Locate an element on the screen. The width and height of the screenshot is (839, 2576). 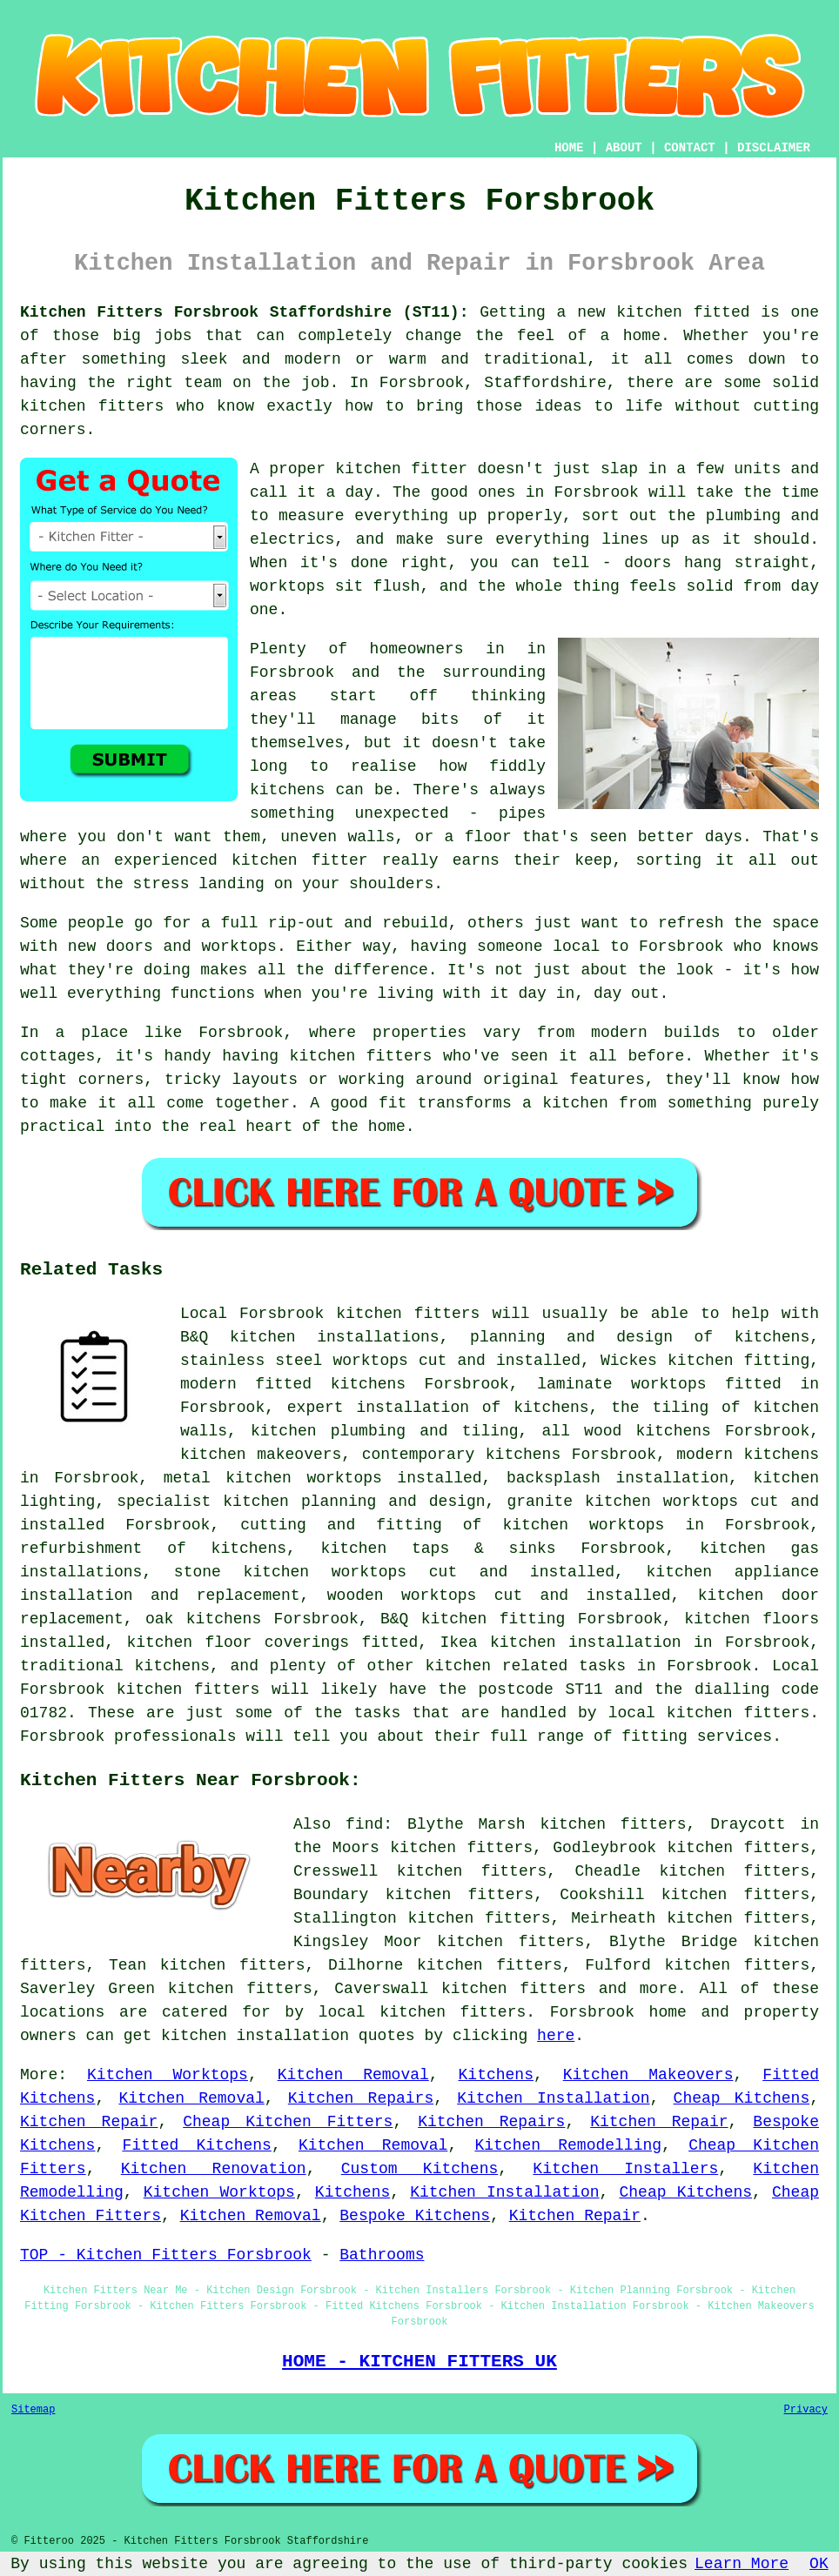
Sitemap is located at coordinates (33, 2410).